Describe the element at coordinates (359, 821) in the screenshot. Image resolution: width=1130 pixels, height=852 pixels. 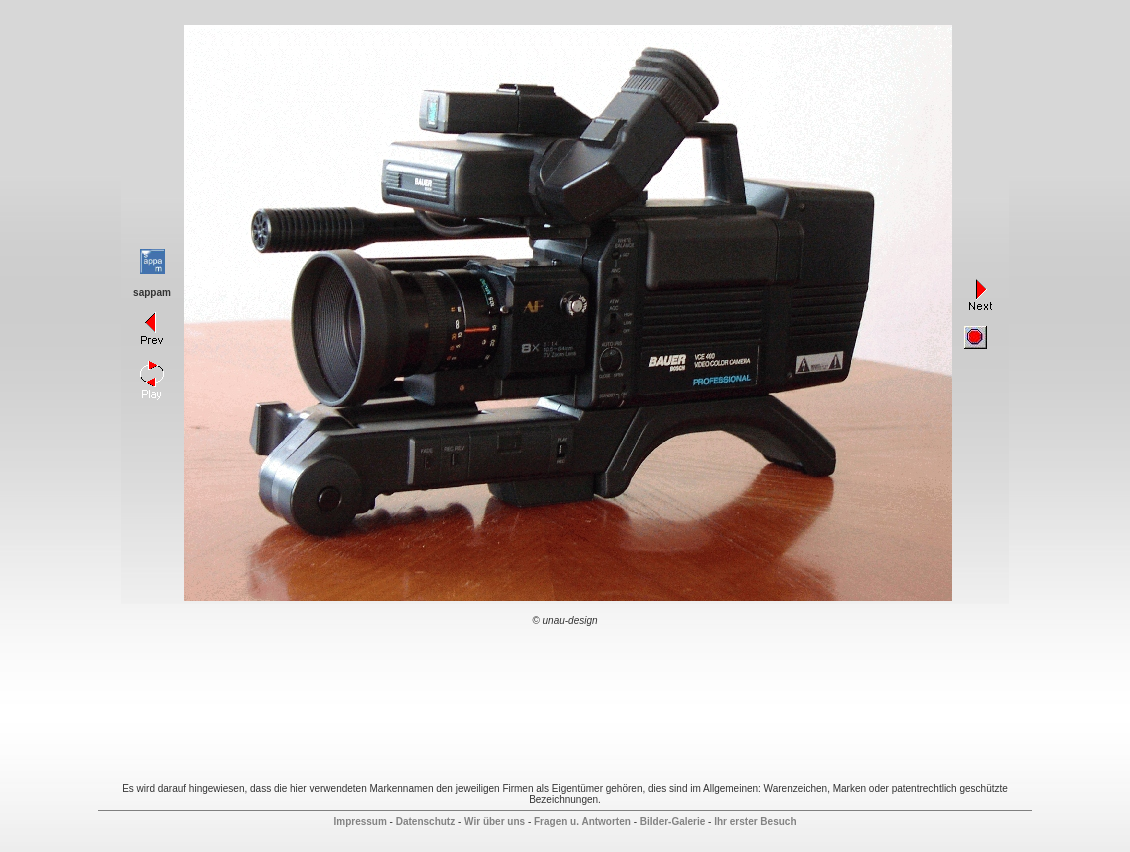
I see `Impressum` at that location.